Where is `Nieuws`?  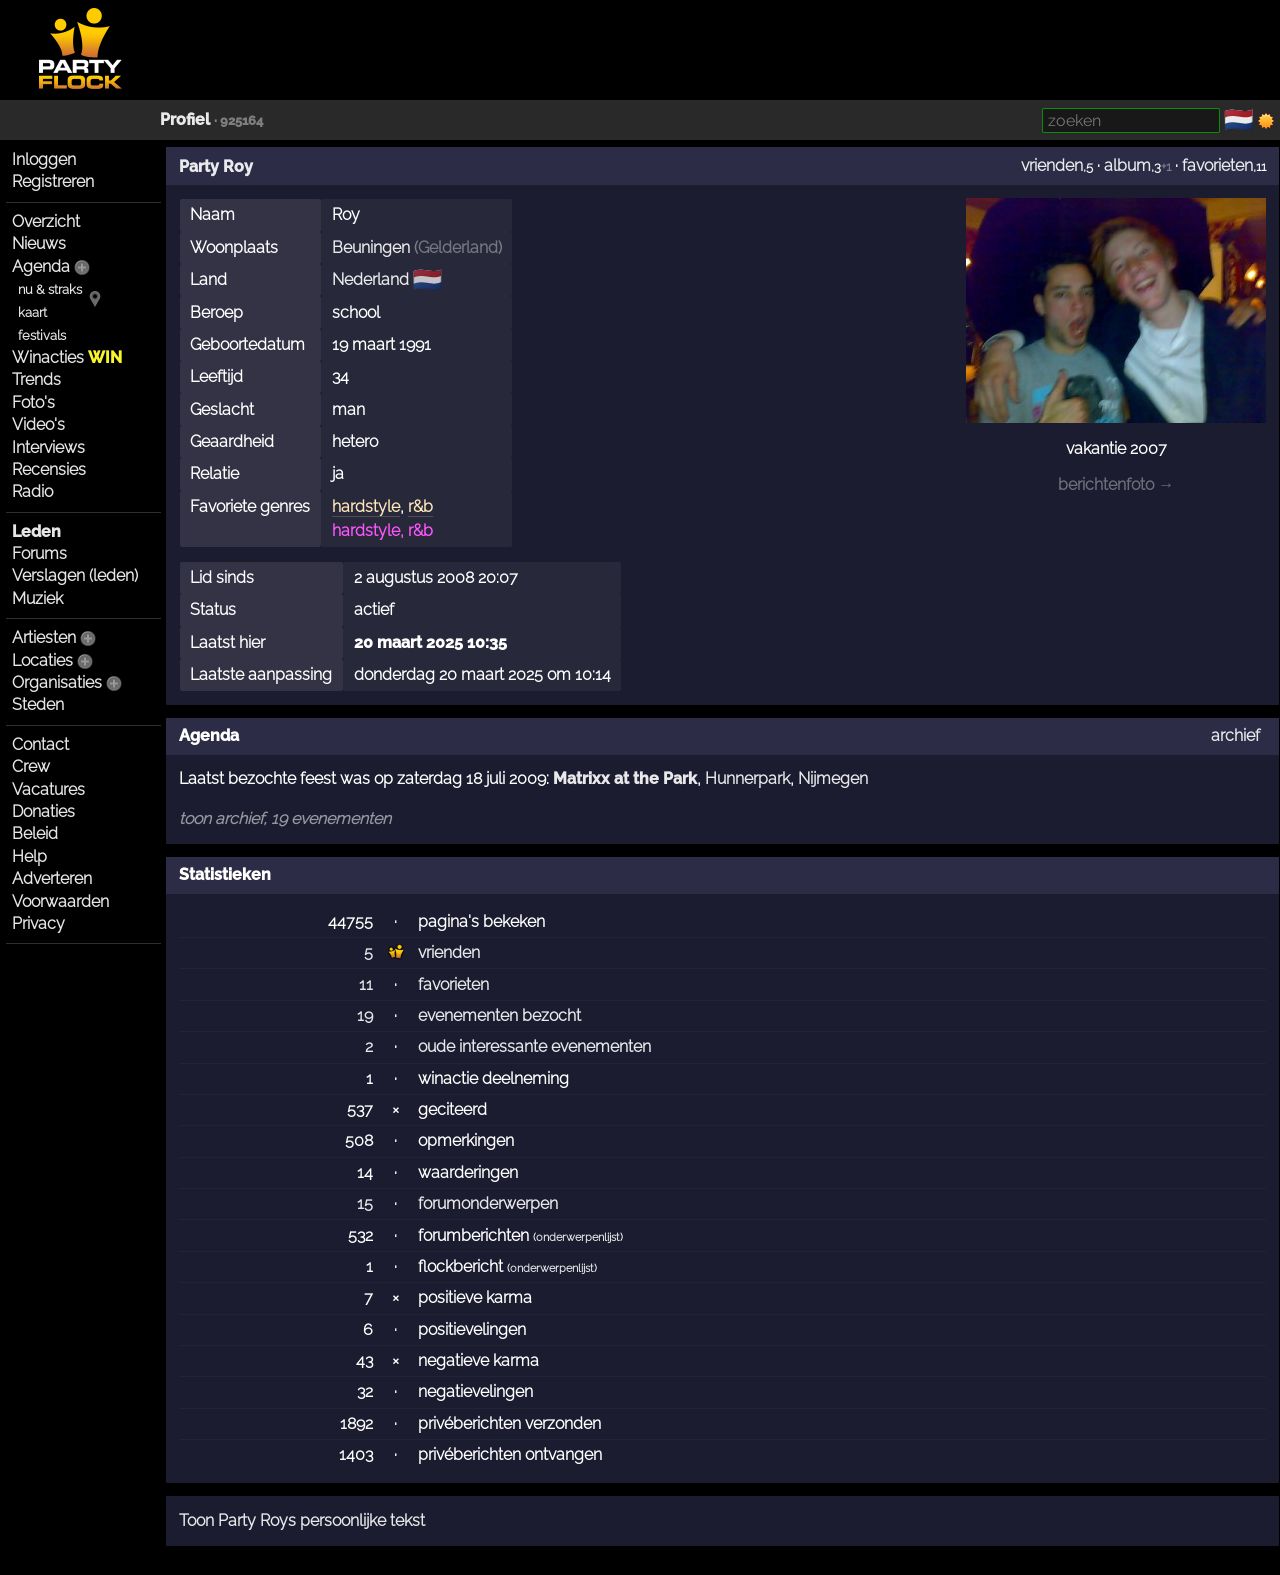 Nieuws is located at coordinates (39, 243).